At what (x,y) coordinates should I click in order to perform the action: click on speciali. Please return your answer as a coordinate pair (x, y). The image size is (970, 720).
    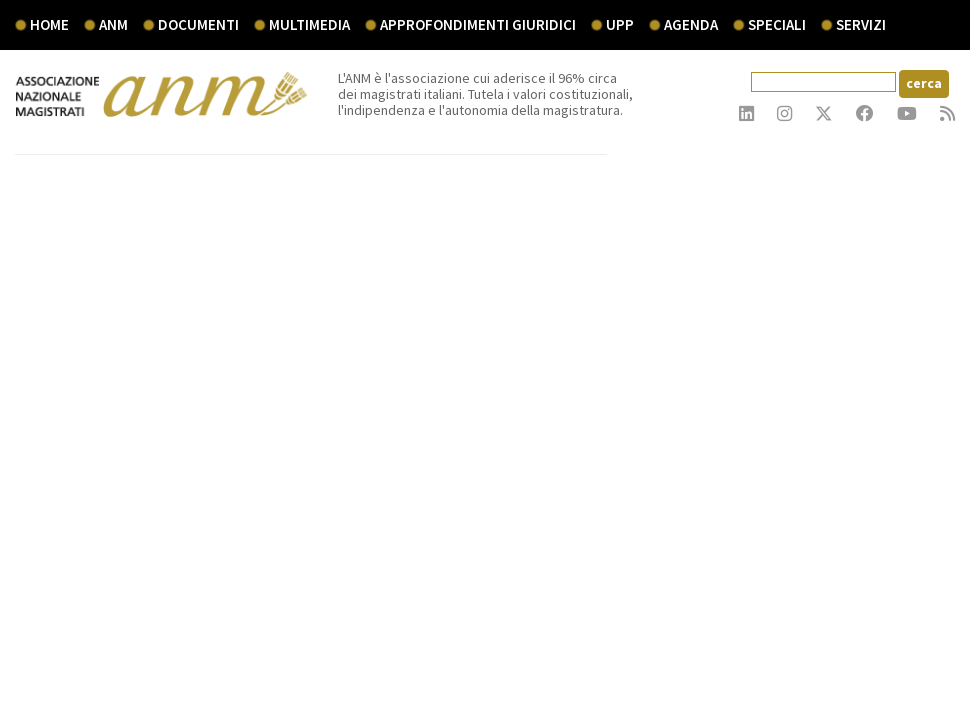
    Looking at the image, I should click on (777, 24).